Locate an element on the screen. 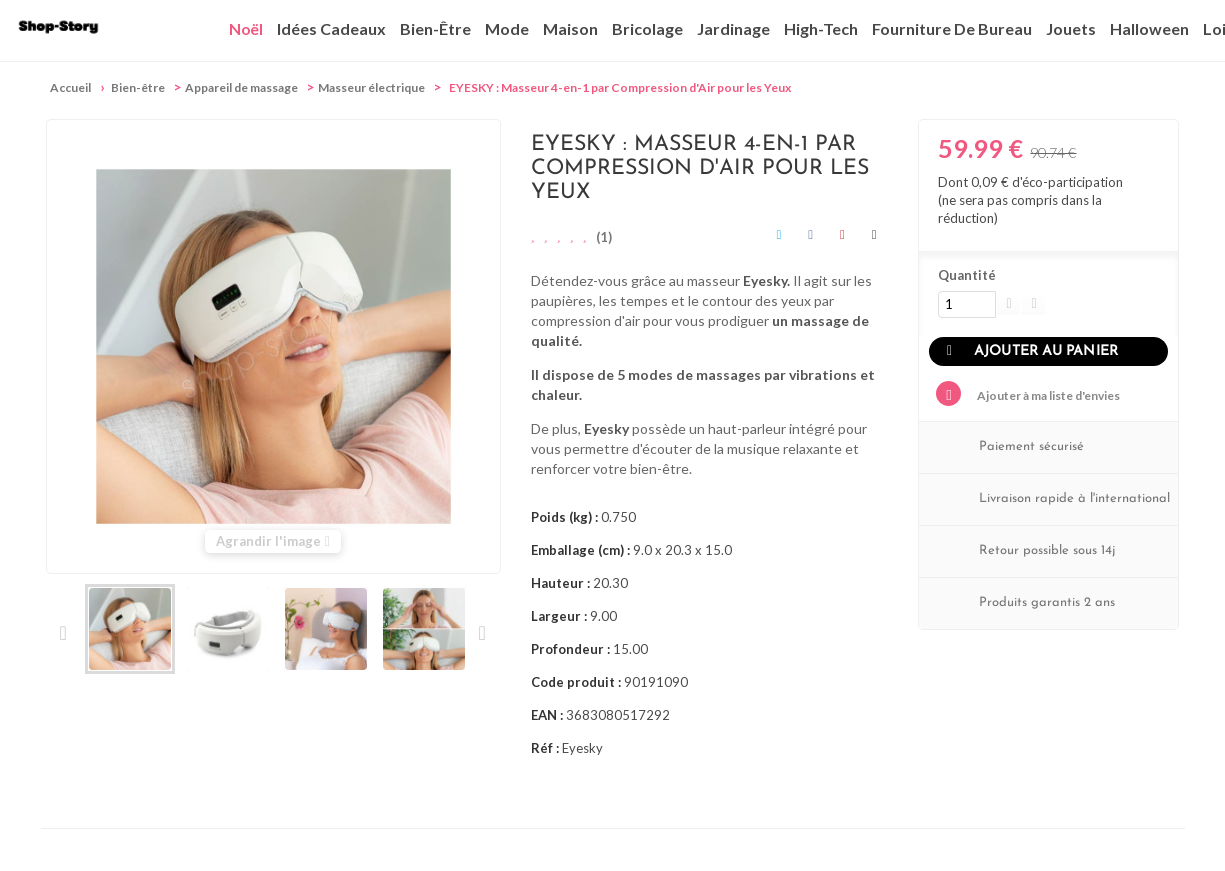 The width and height of the screenshot is (1225, 871). Jardinage is located at coordinates (733, 28).